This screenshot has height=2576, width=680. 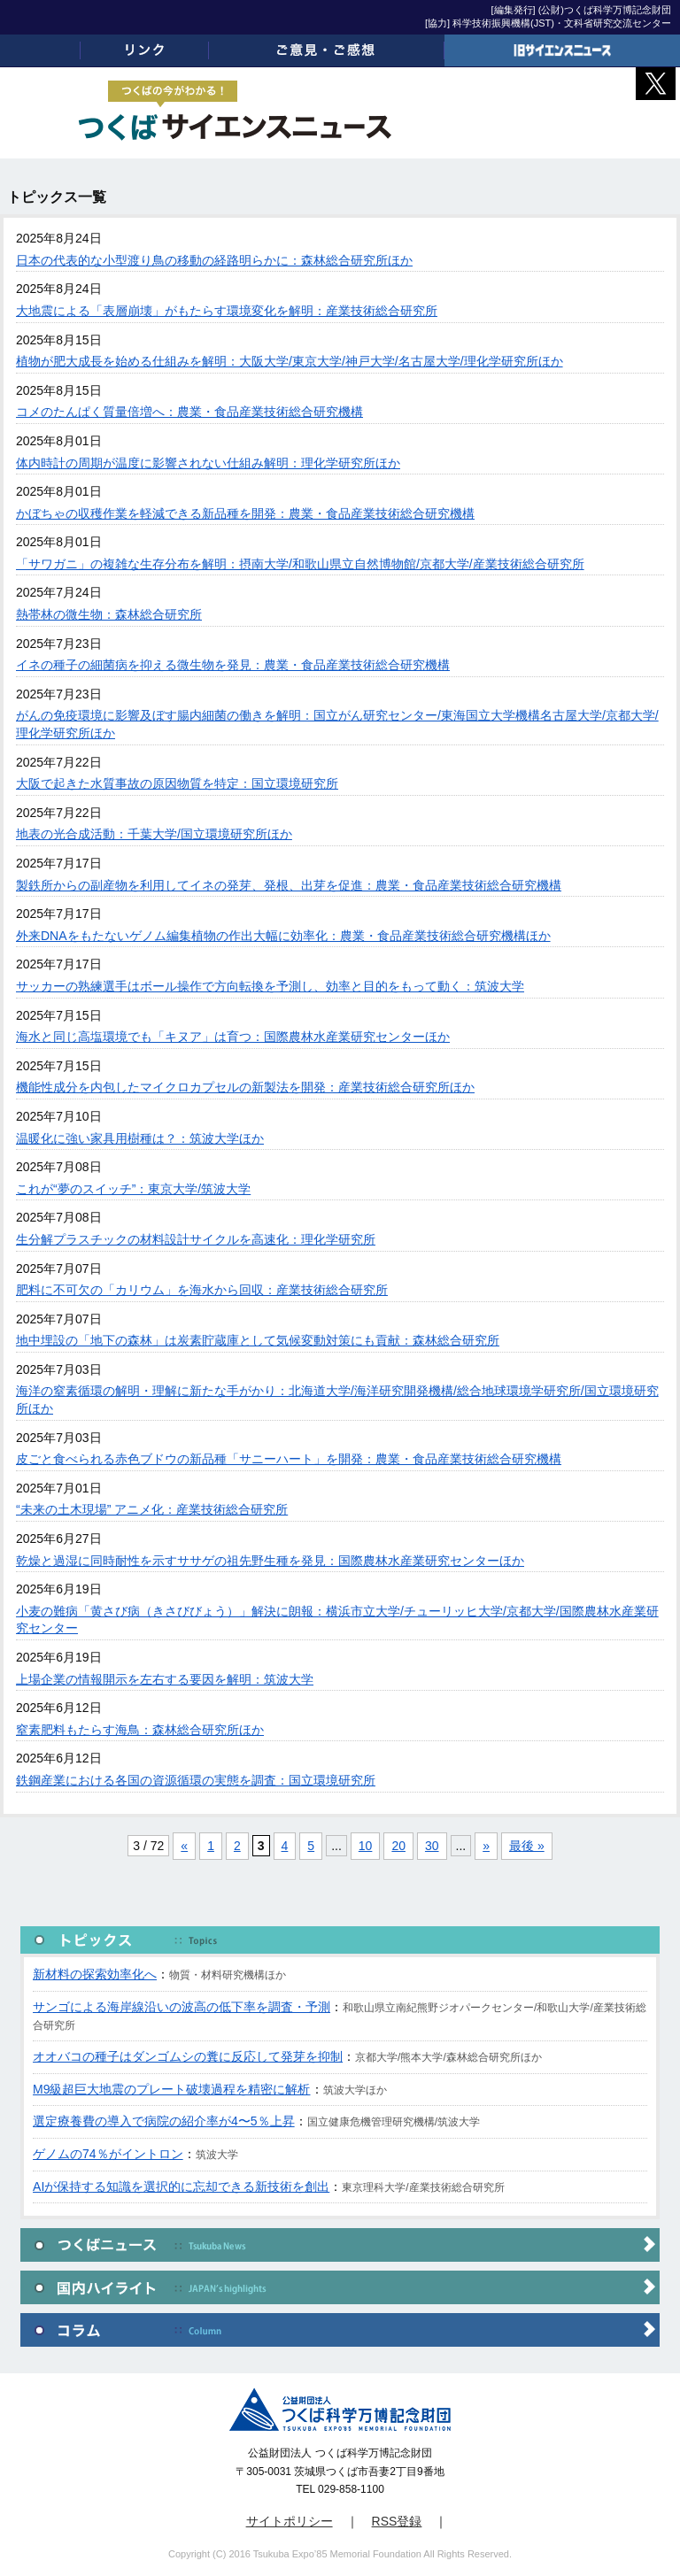 What do you see at coordinates (289, 2521) in the screenshot?
I see `サイトポリシー` at bounding box center [289, 2521].